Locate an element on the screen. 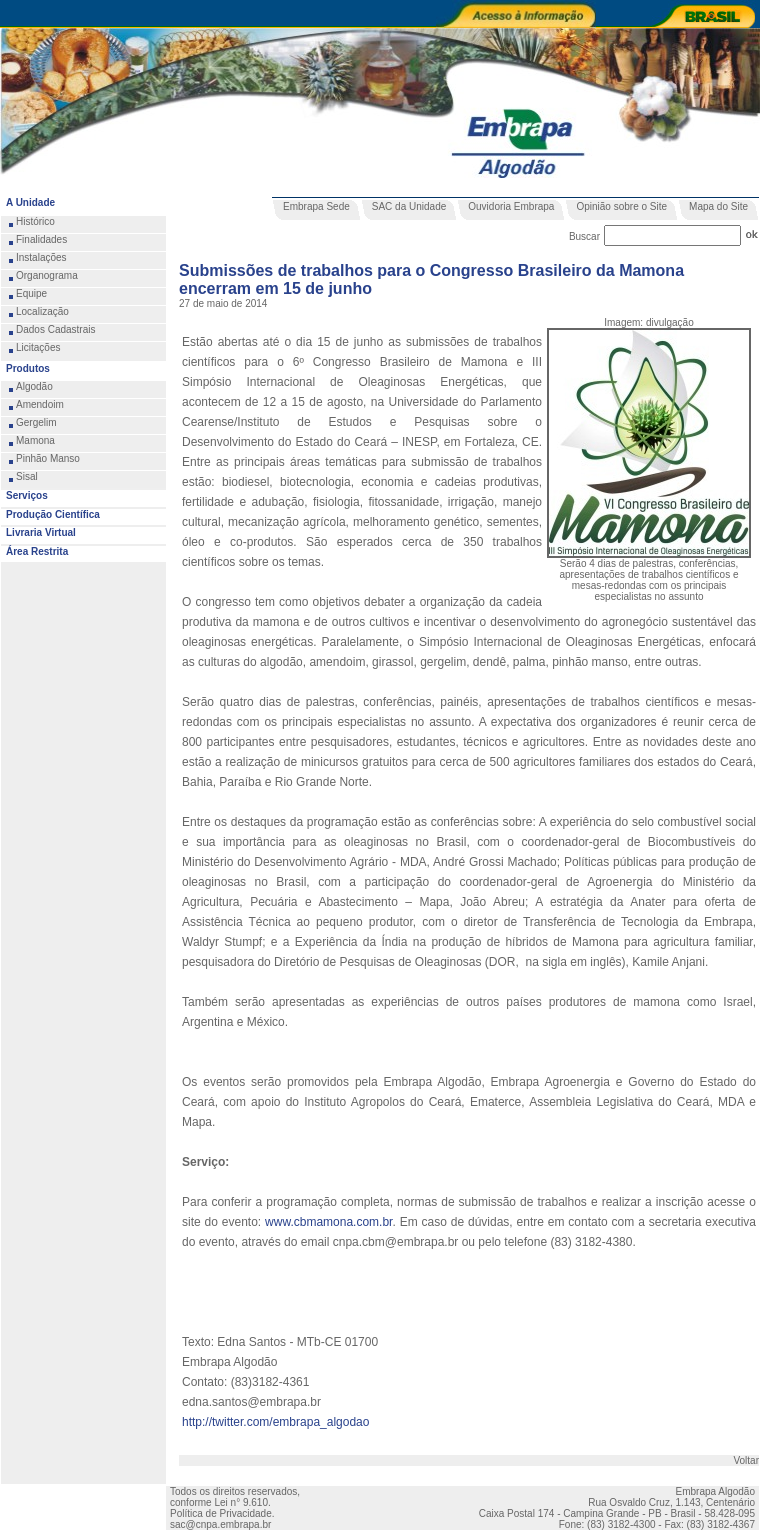  Lei n° 9.610 is located at coordinates (241, 1502).